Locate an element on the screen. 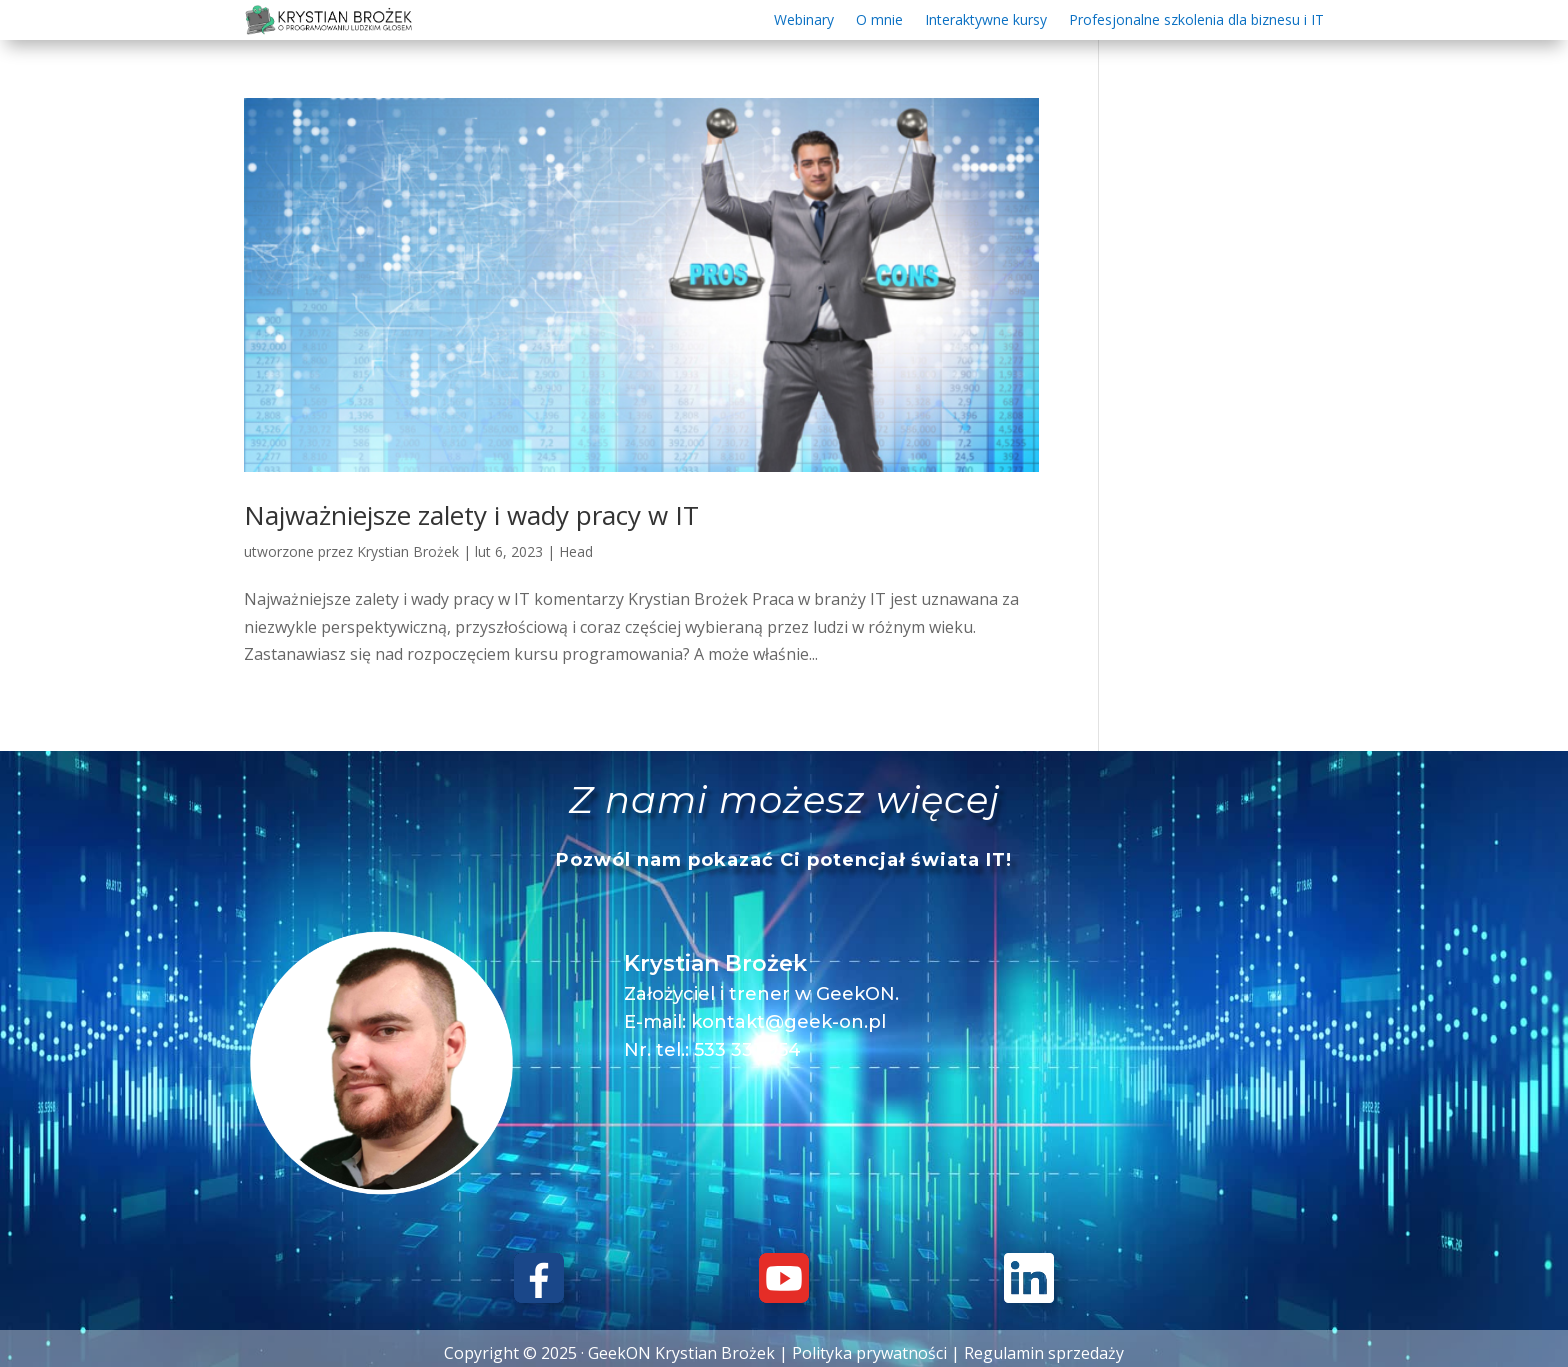 The width and height of the screenshot is (1568, 1367). Najważniejsze zalety i wady pracy w IT is located at coordinates (471, 515).